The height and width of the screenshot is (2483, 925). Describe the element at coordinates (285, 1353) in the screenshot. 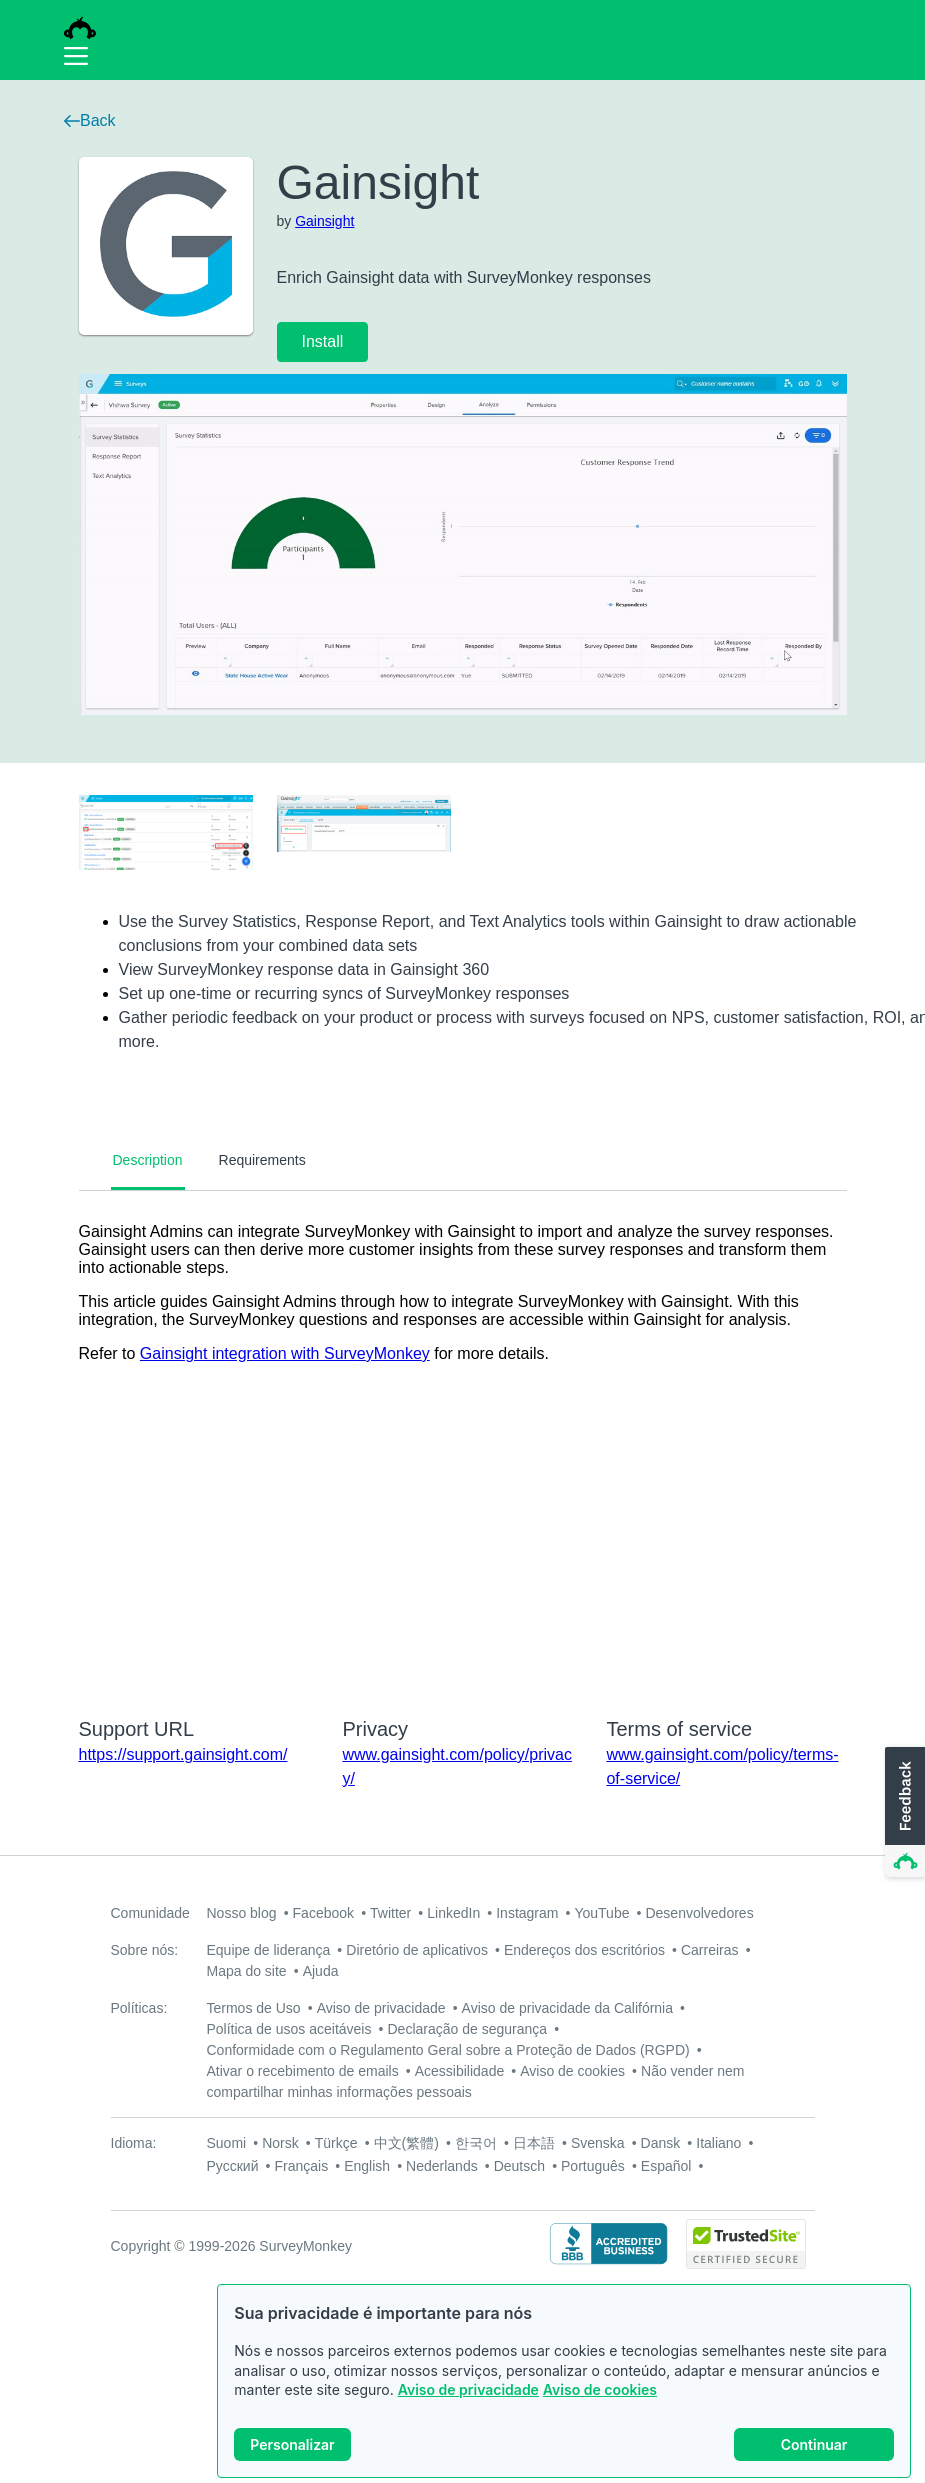

I see `Gainsight integration with SurveyMonkey` at that location.